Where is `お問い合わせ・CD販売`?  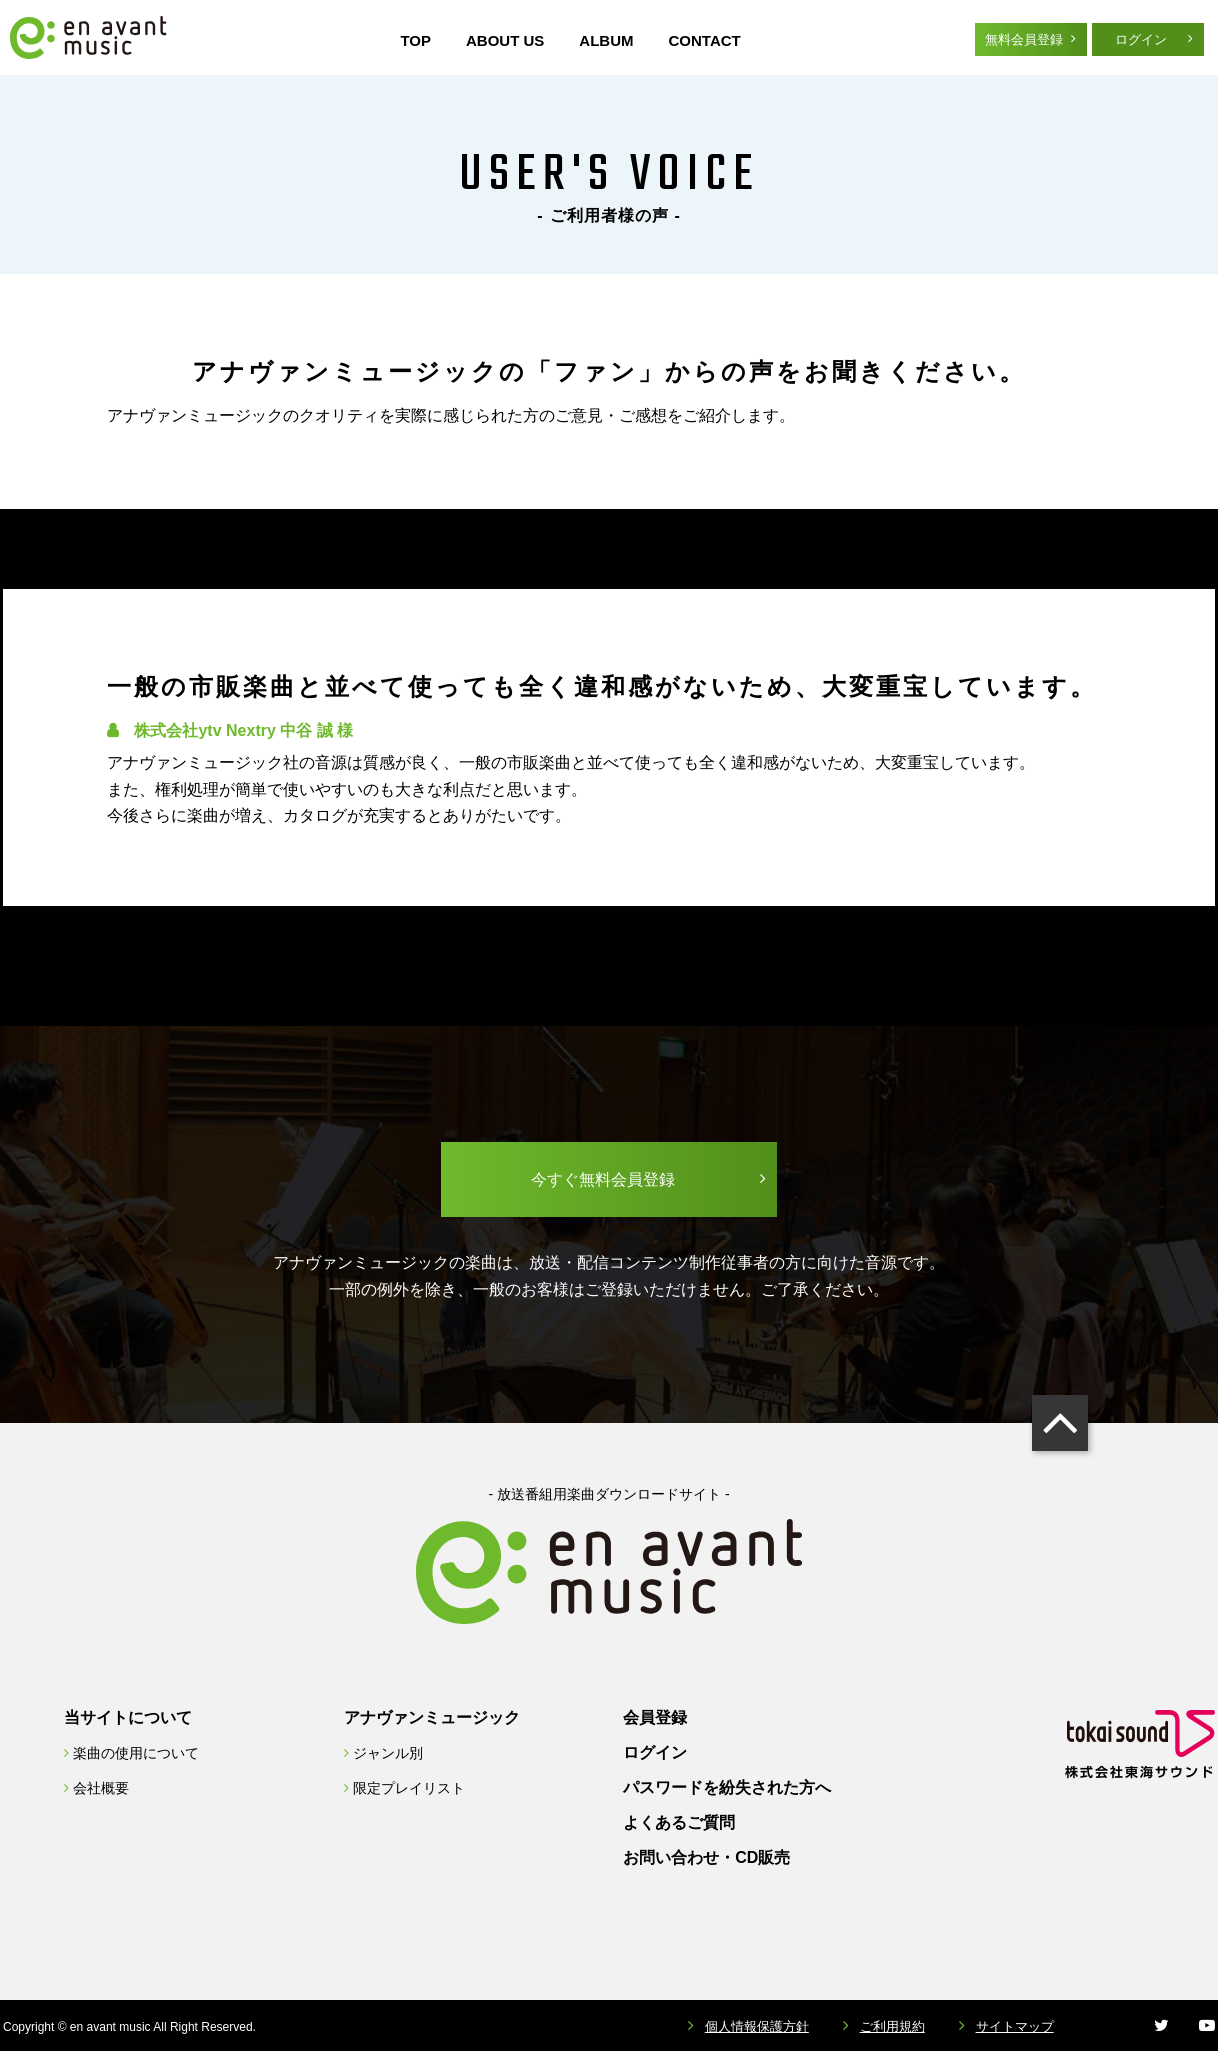
お問い合わせ・CD販売 is located at coordinates (706, 1857).